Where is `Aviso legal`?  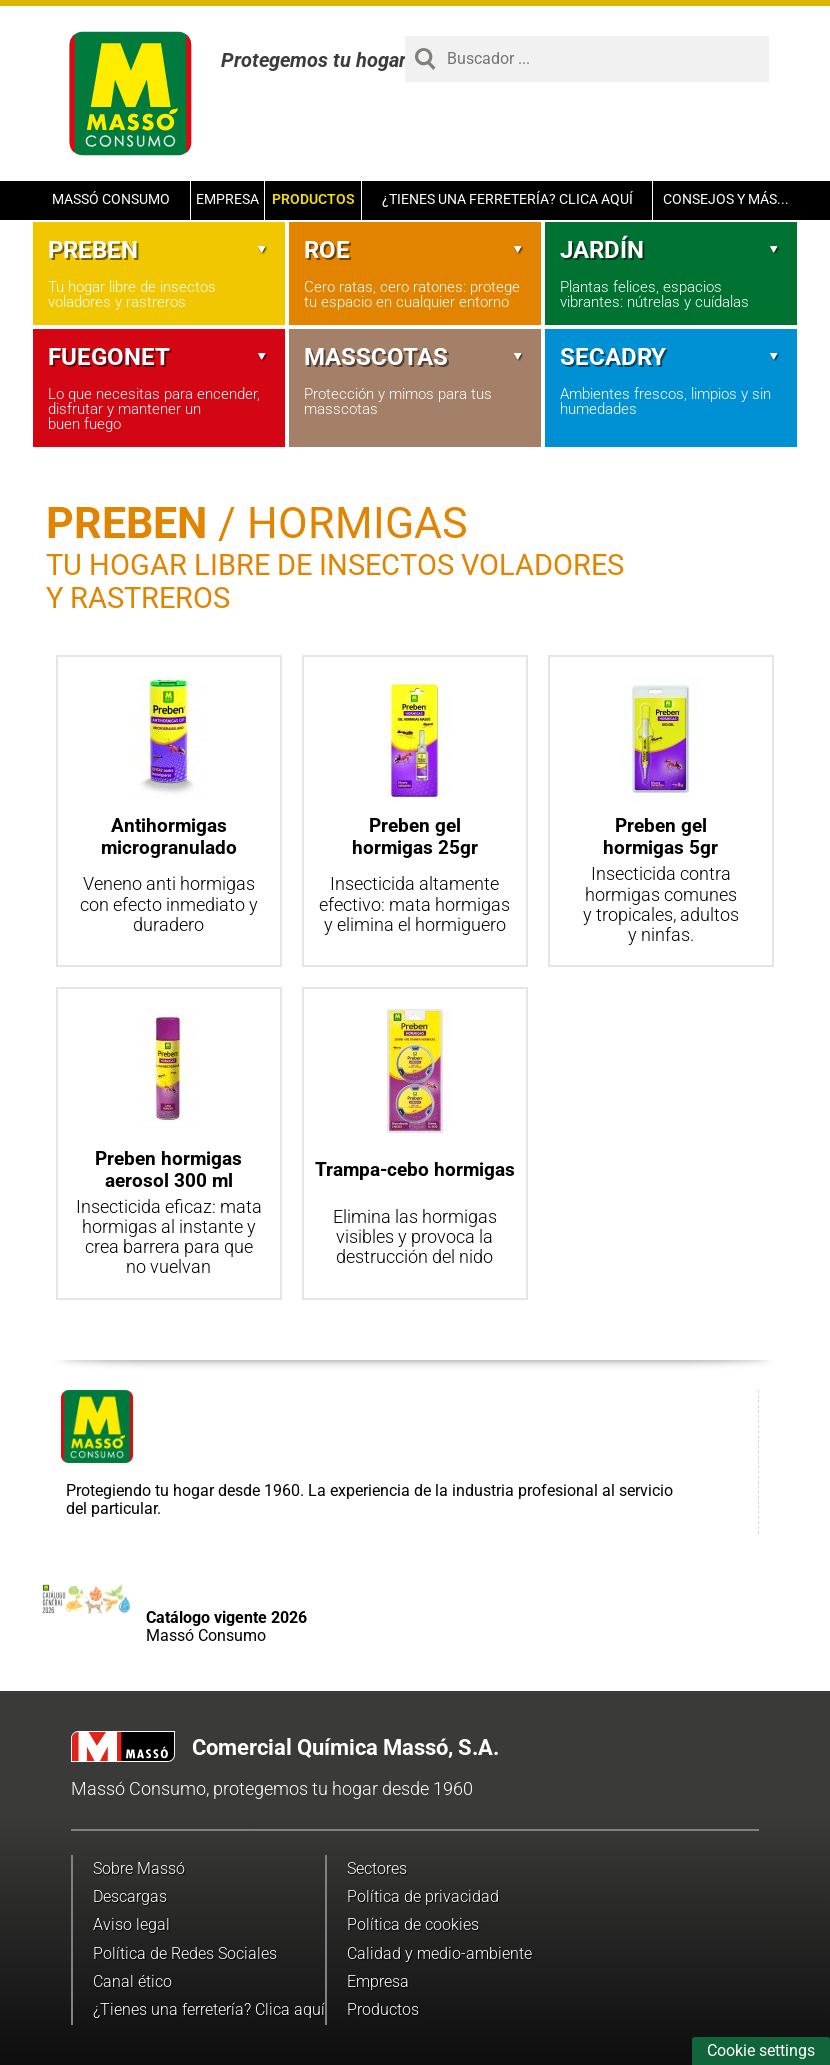
Aviso legal is located at coordinates (131, 1924).